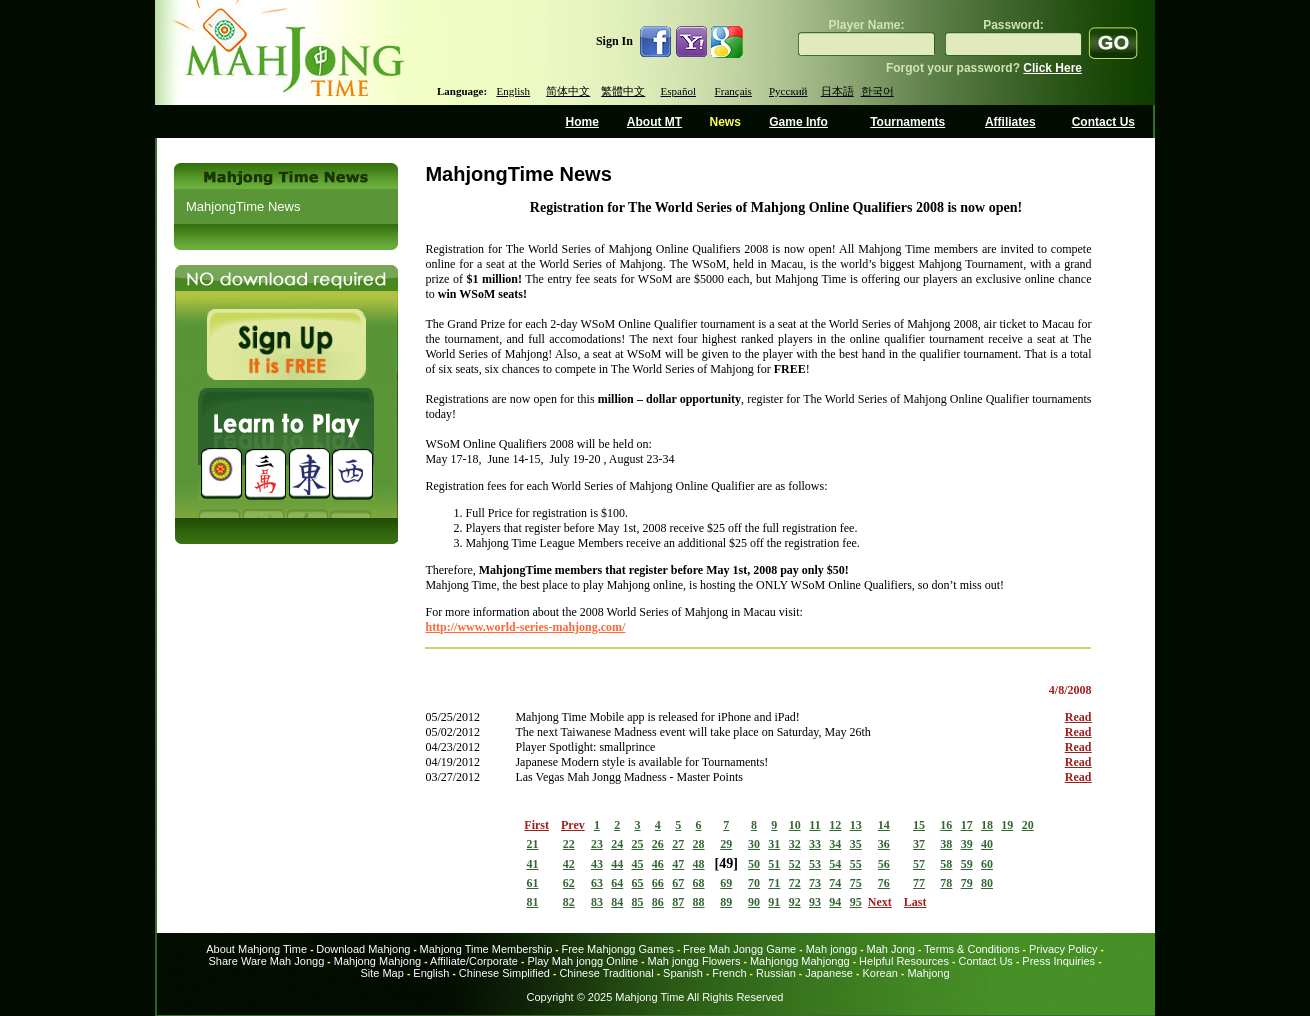 This screenshot has width=1310, height=1016. Describe the element at coordinates (513, 91) in the screenshot. I see `English` at that location.